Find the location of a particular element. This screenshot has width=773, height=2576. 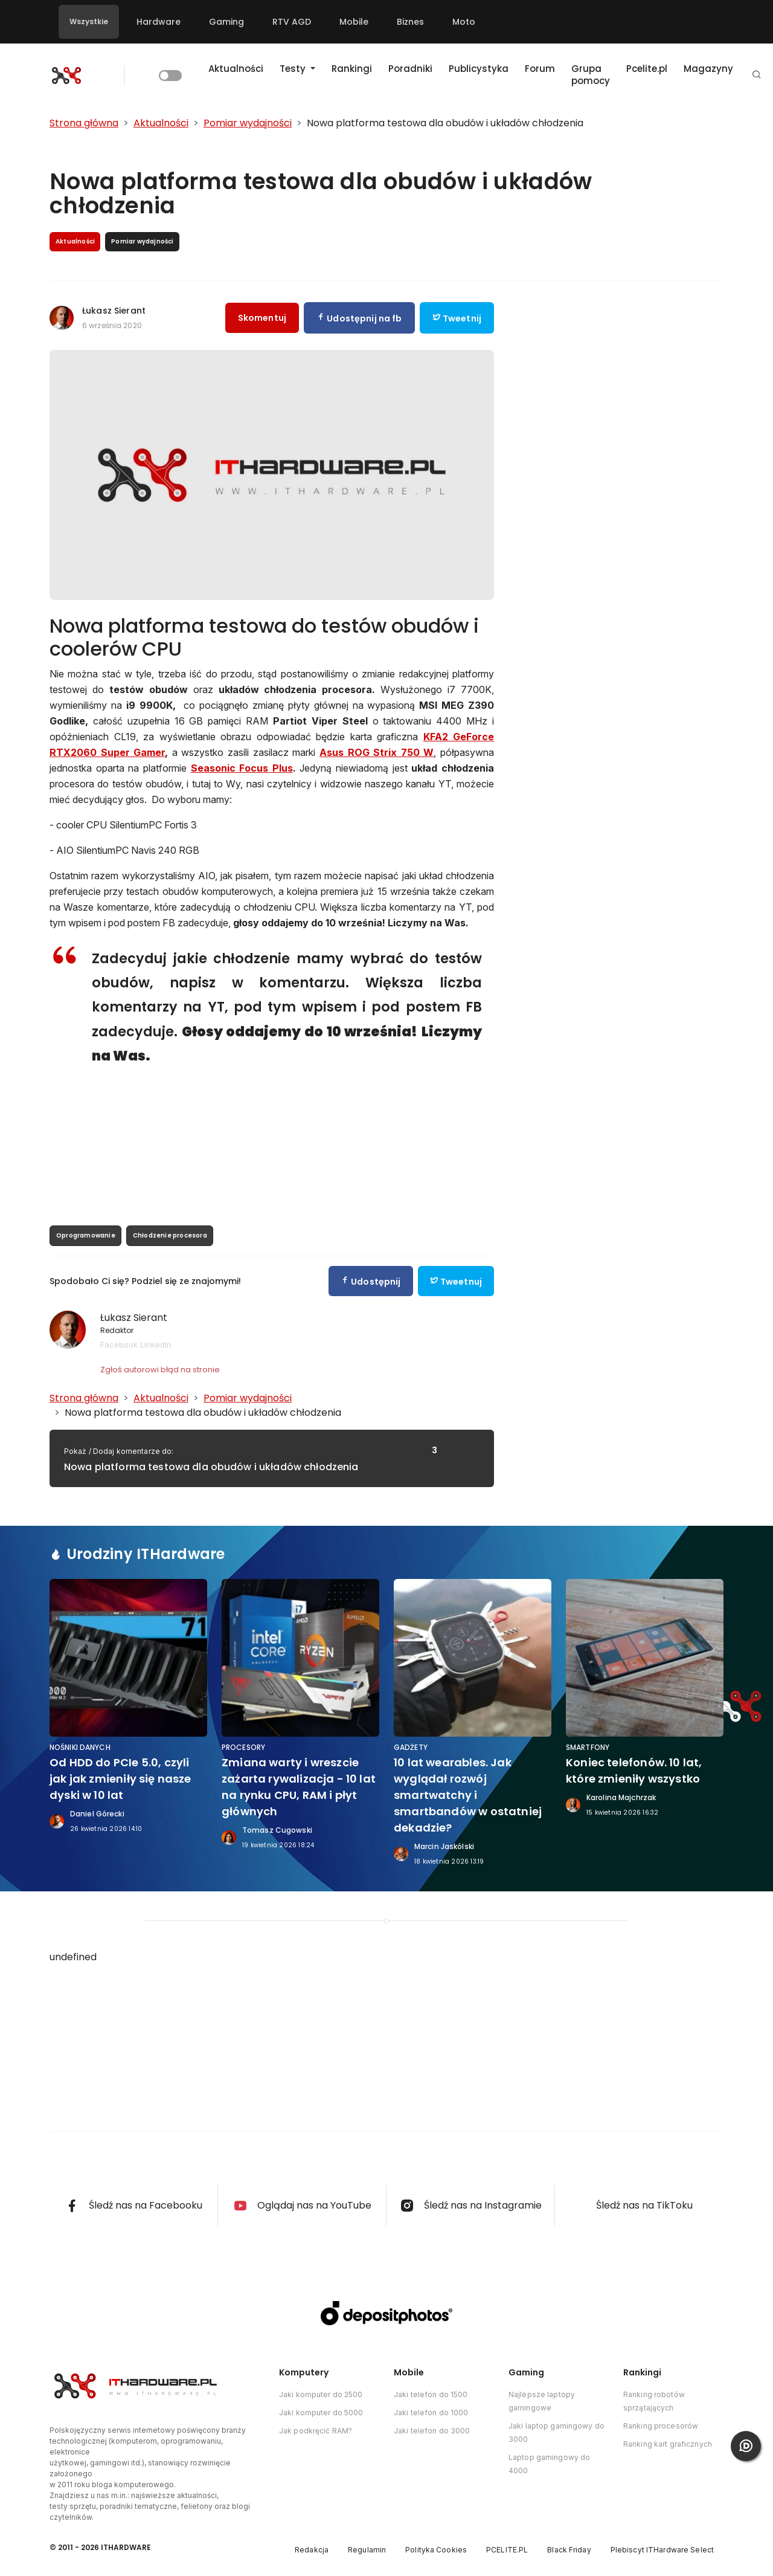

Poradniki is located at coordinates (410, 68).